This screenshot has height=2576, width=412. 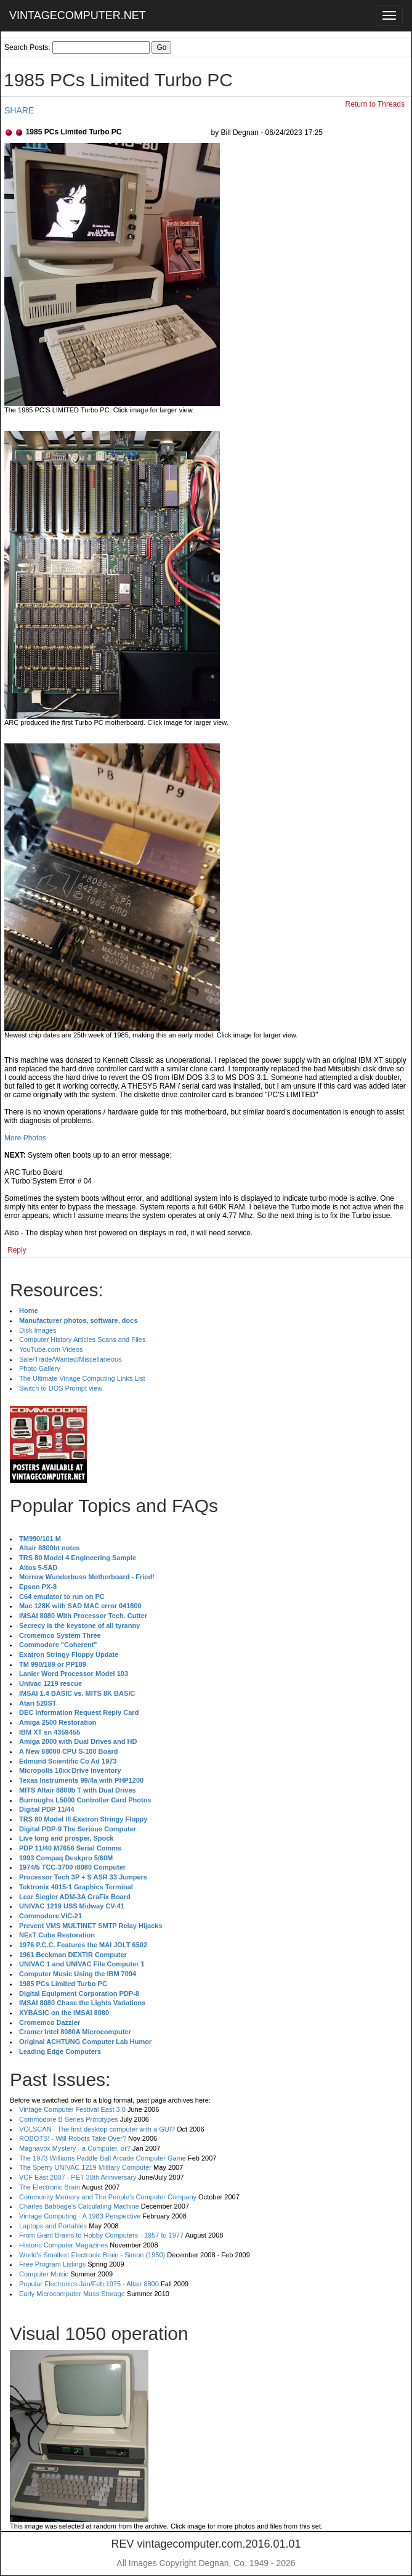 What do you see at coordinates (89, 2284) in the screenshot?
I see `Popular Electronics Jan/Feb 1975 - Altair 8800` at bounding box center [89, 2284].